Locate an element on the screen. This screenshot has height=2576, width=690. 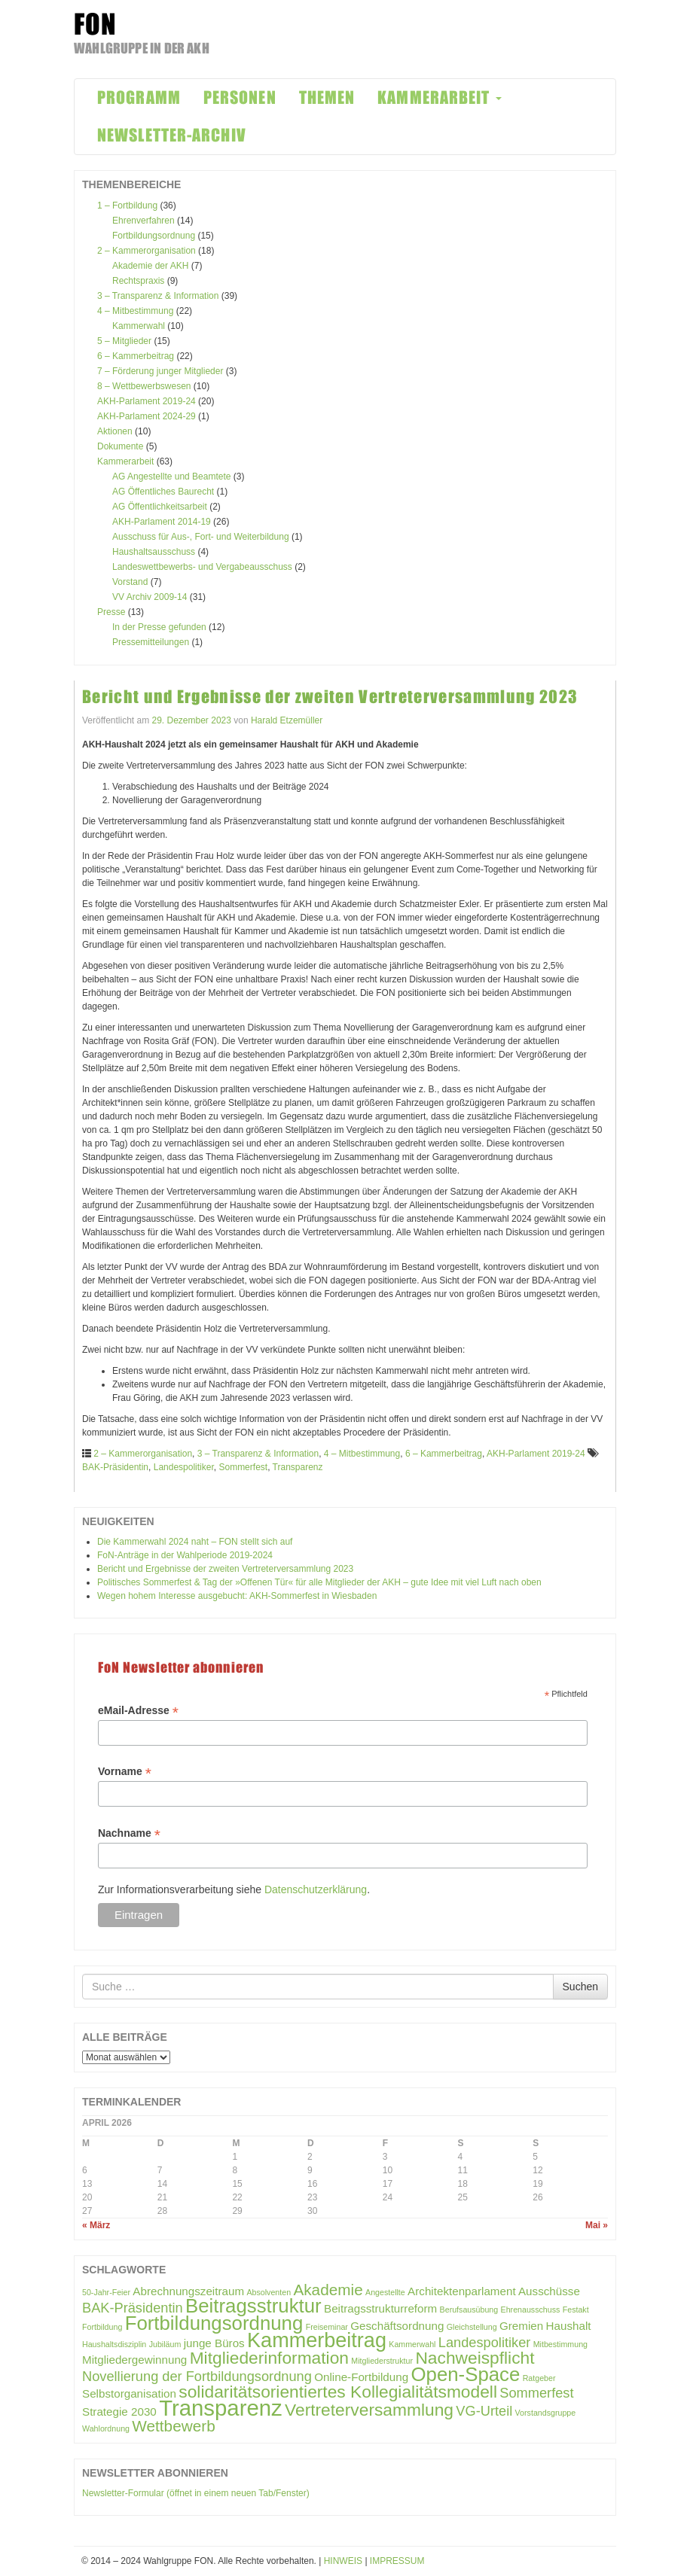
IMPRESSUM is located at coordinates (397, 2561).